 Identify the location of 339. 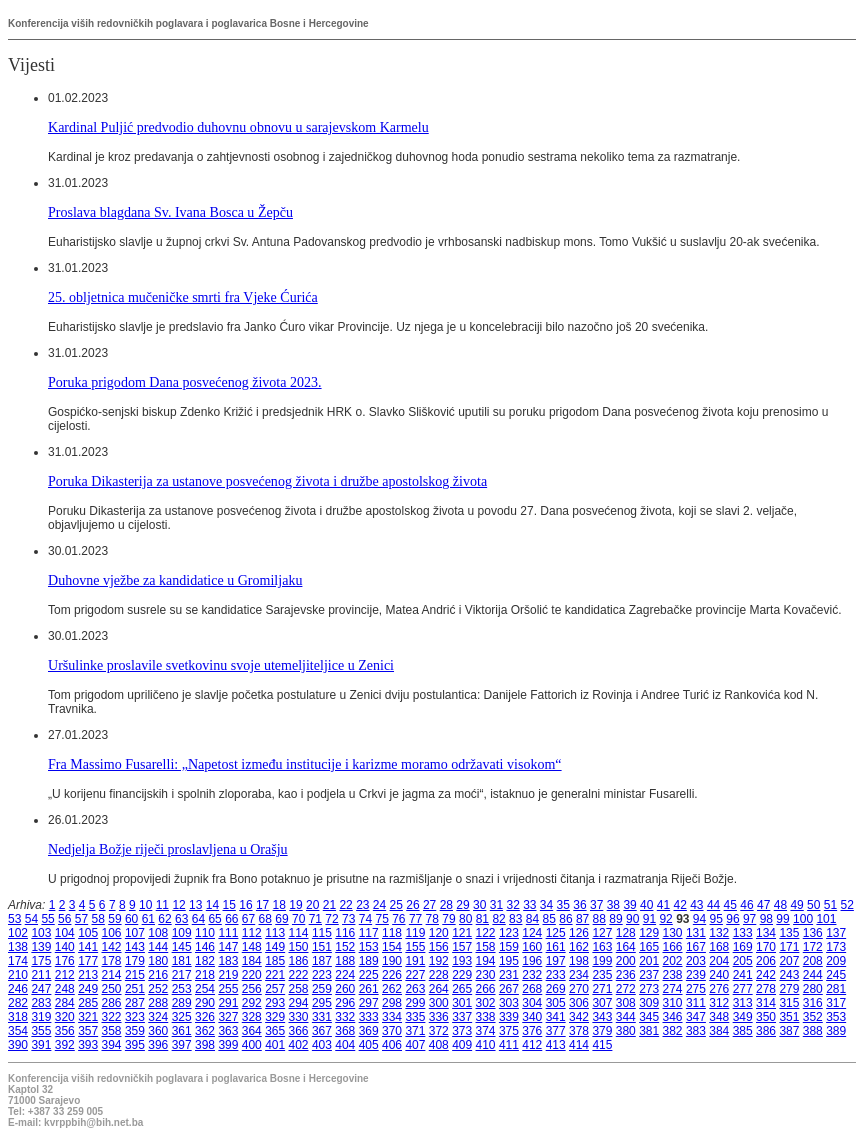
(509, 1017).